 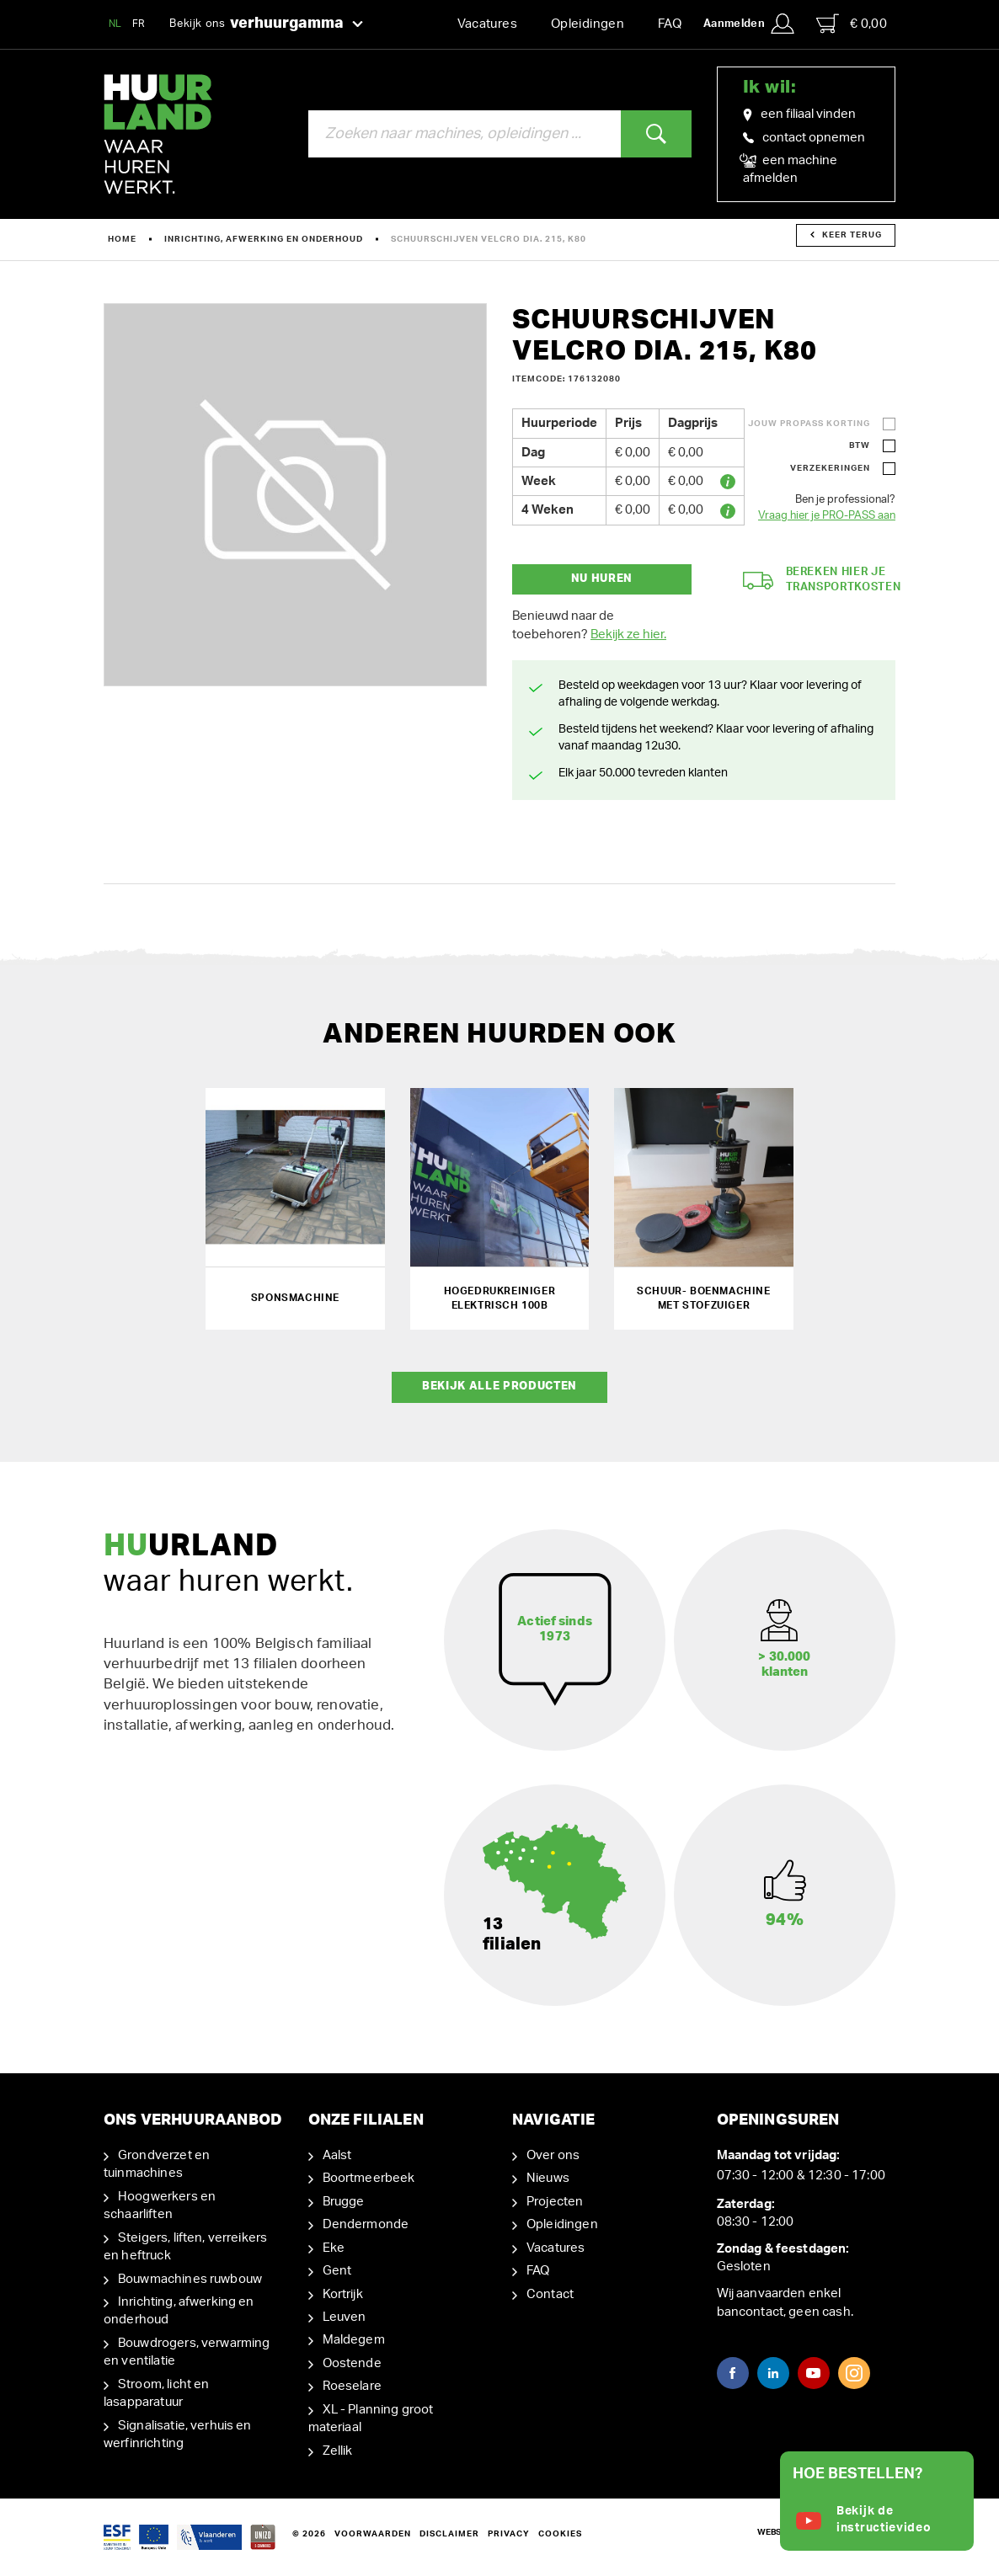 What do you see at coordinates (266, 24) in the screenshot?
I see `Bekijk ons` at bounding box center [266, 24].